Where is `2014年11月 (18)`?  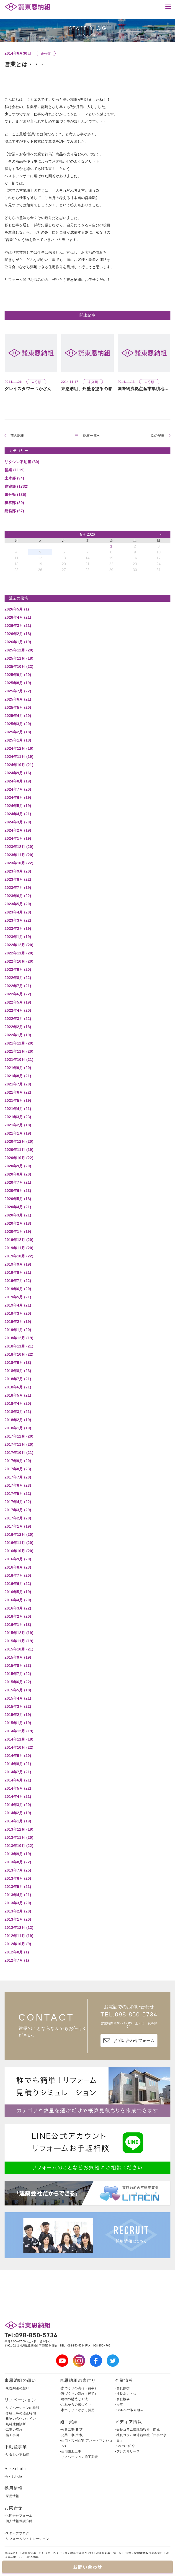
2014年11月 (18) is located at coordinates (19, 1739).